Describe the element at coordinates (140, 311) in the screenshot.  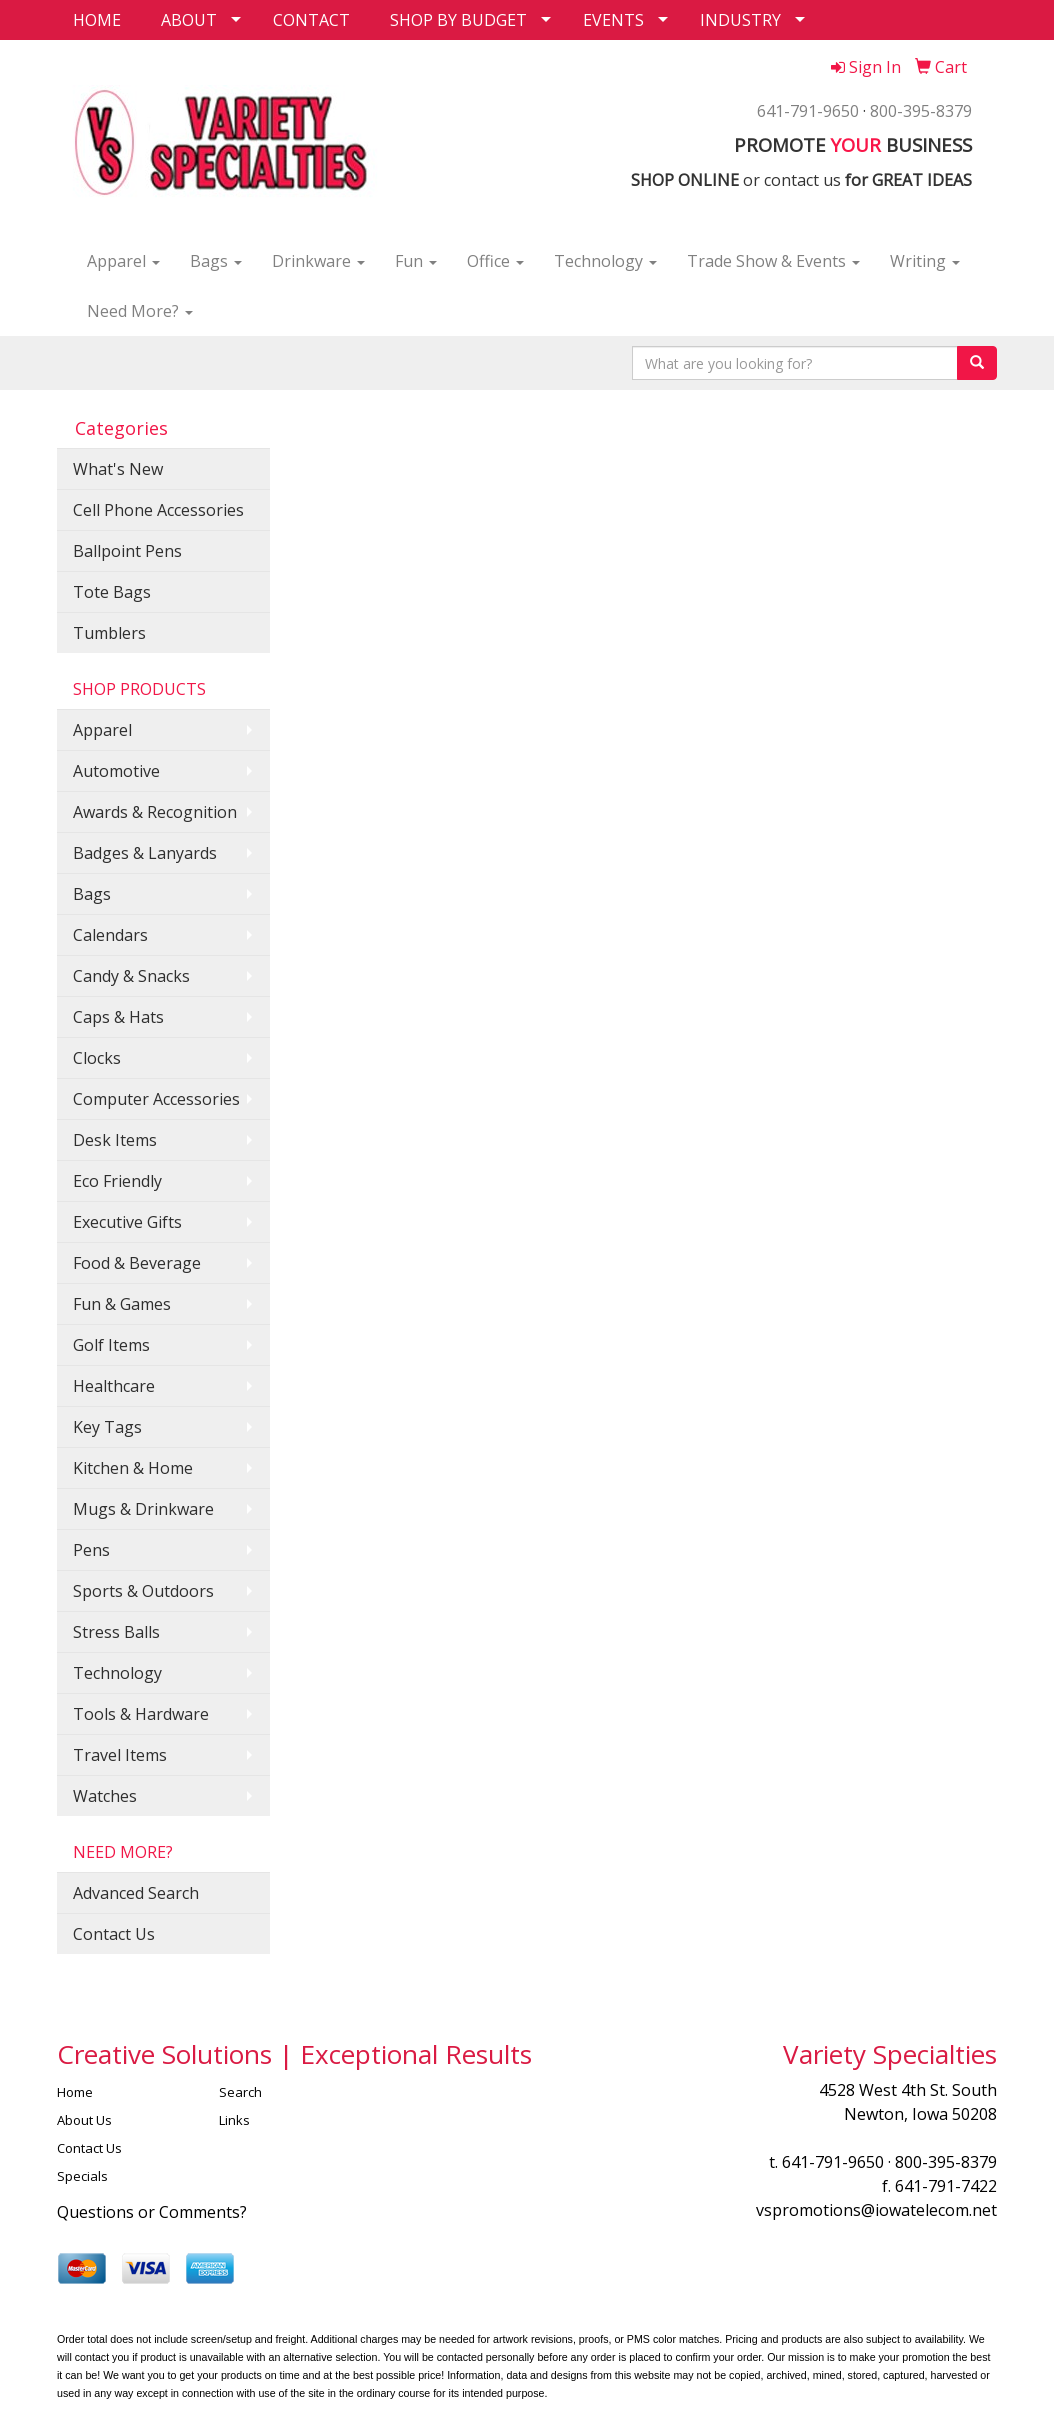
I see `Need More?` at that location.